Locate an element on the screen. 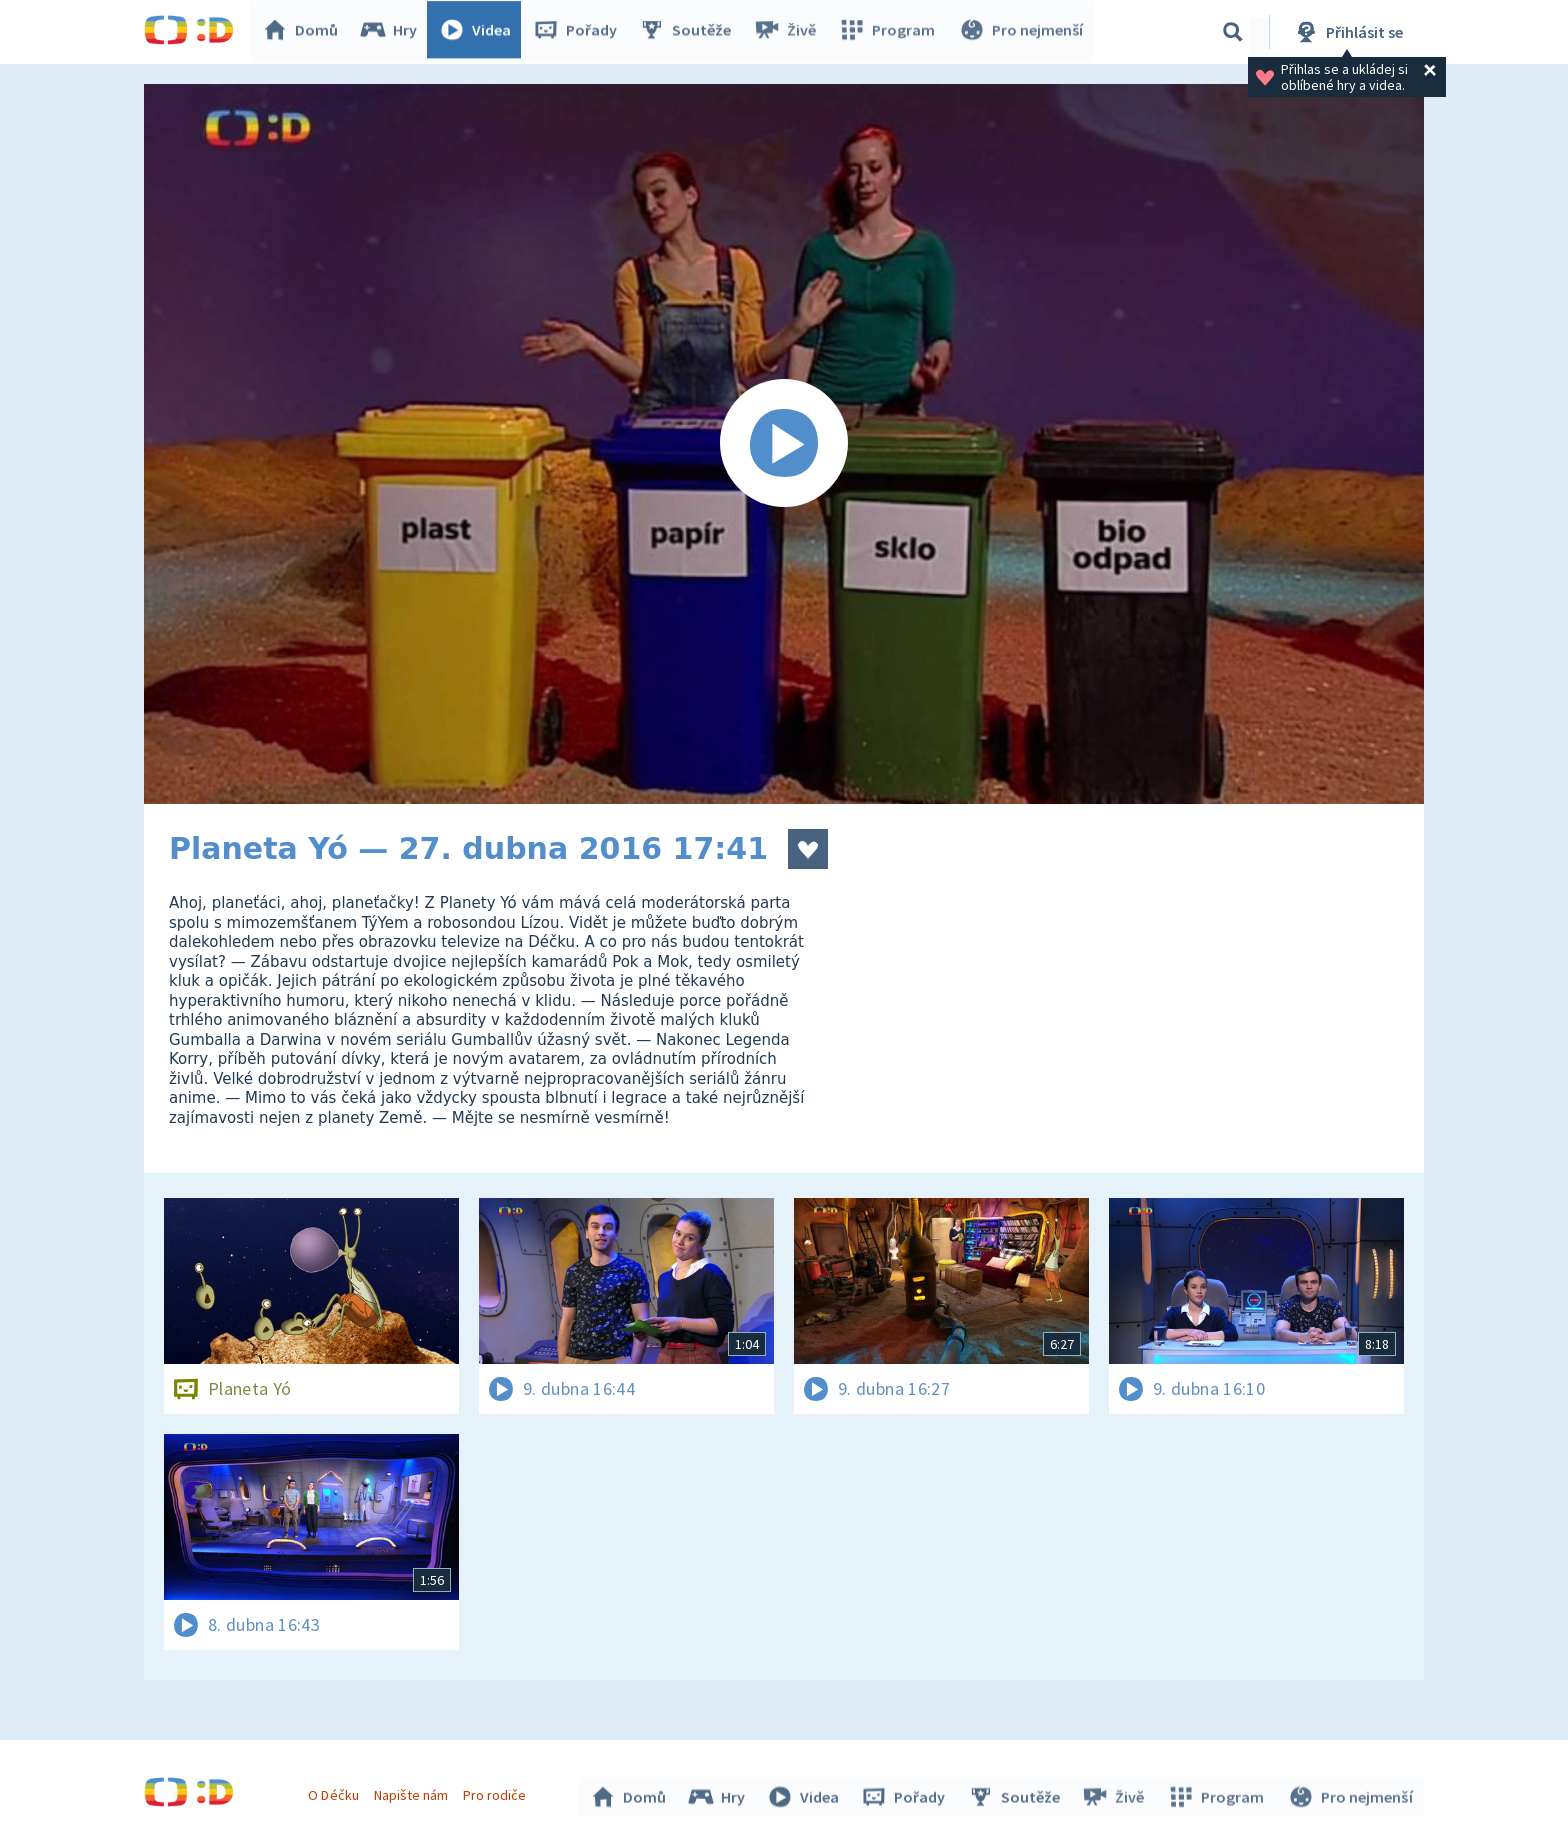 Image resolution: width=1568 pixels, height=1834 pixels. [Spustit video] is located at coordinates (784, 444).